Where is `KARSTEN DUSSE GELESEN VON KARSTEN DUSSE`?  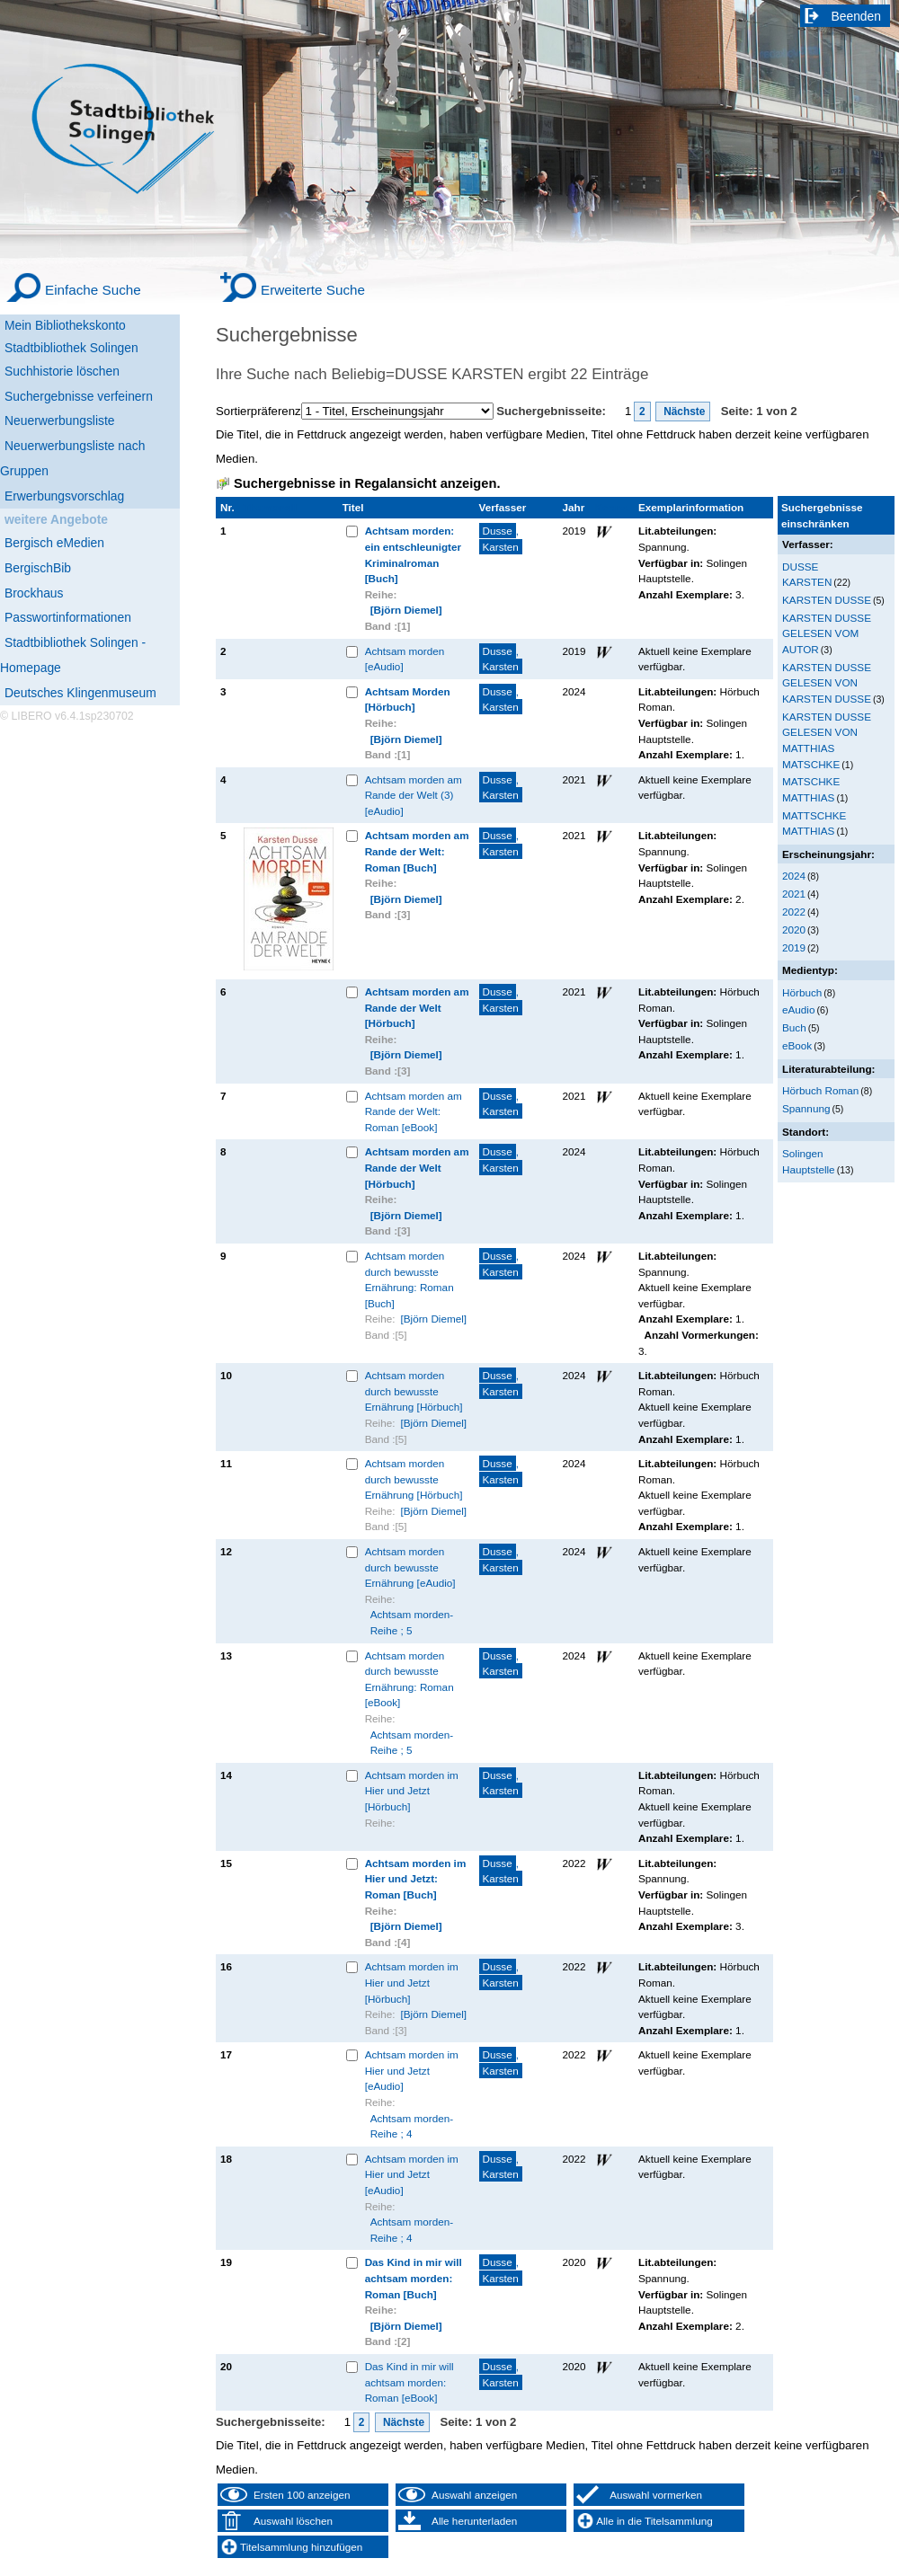 KARSTEN DUSSE GELESEN VON KARSTEN DUSSE is located at coordinates (826, 682).